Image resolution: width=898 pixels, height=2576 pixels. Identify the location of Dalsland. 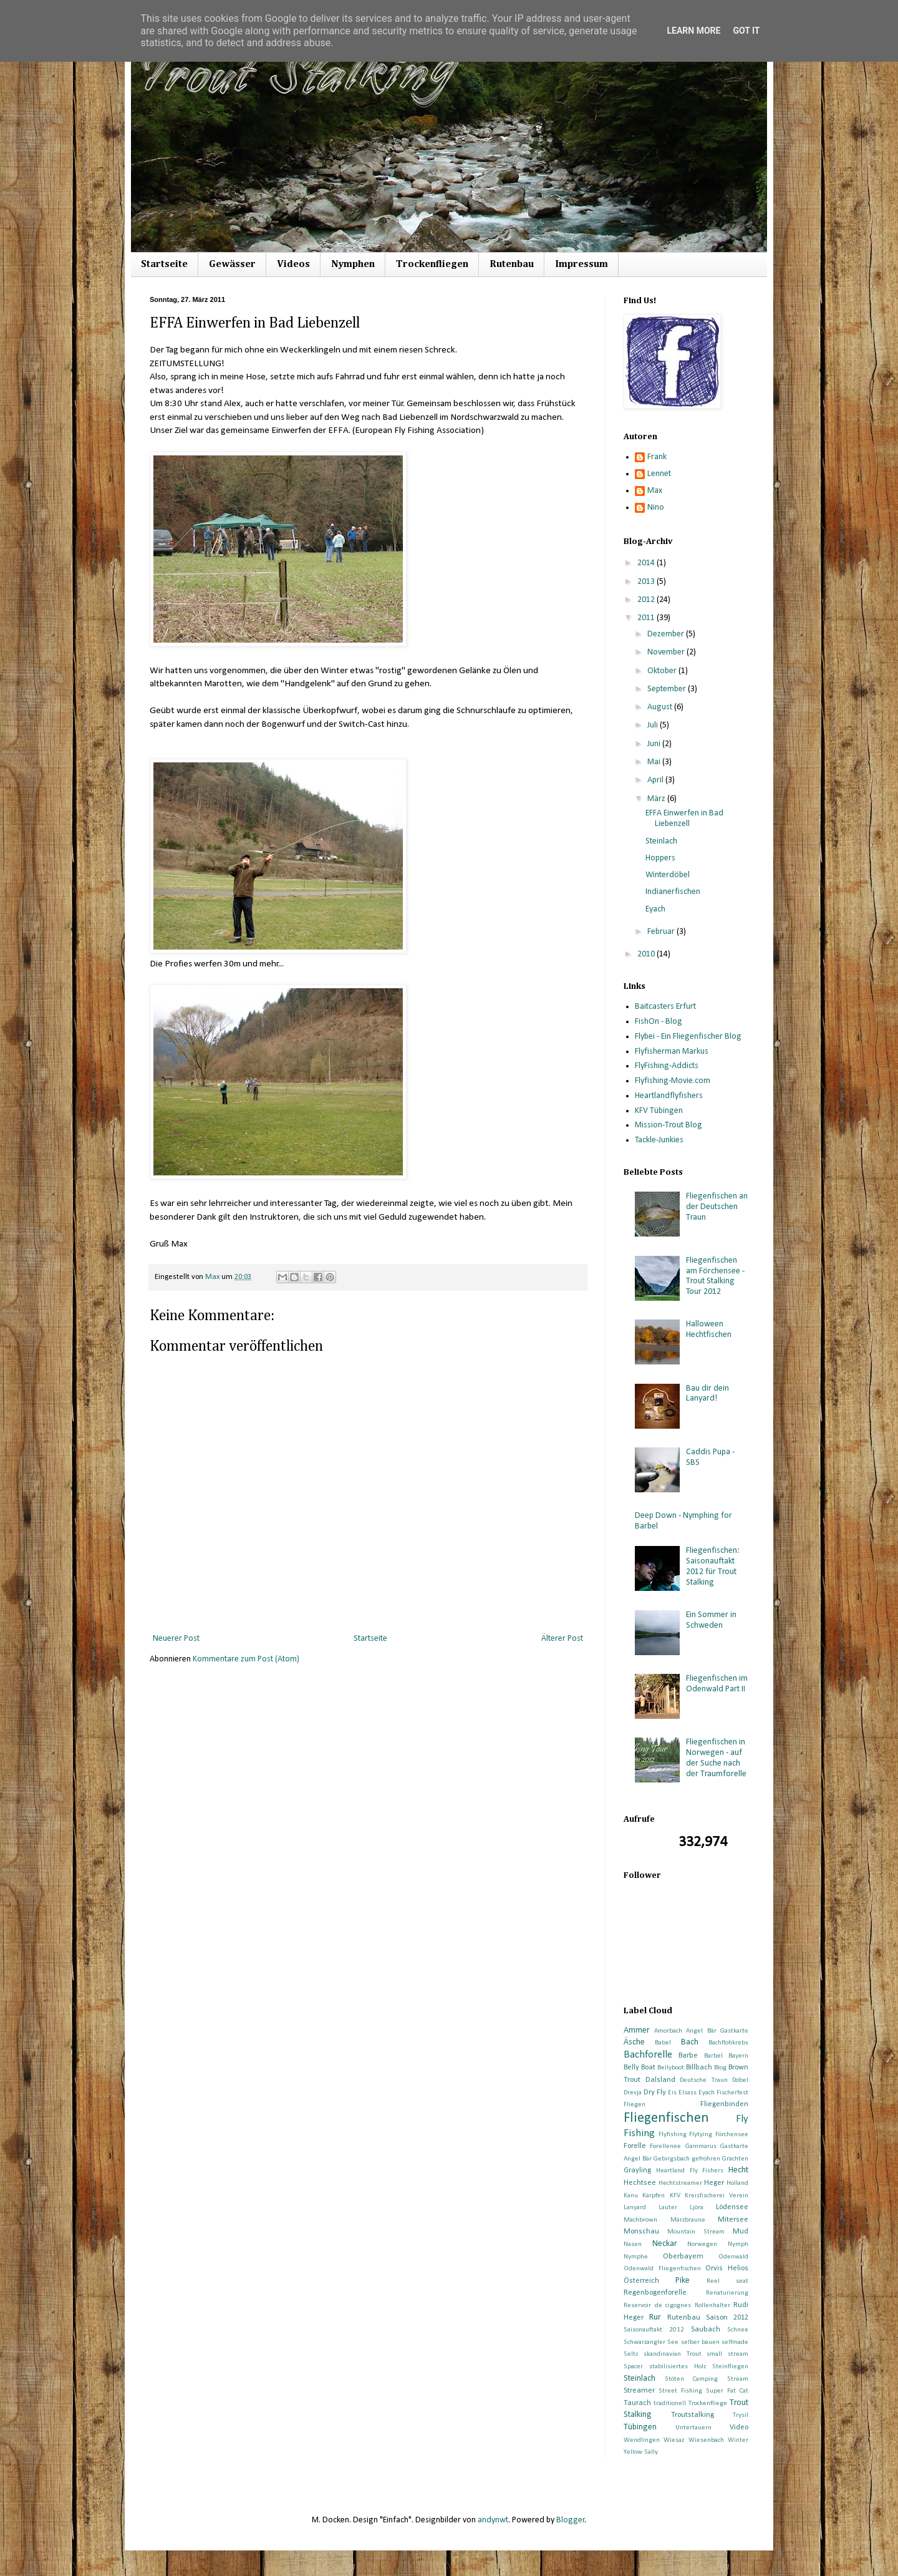
(660, 2080).